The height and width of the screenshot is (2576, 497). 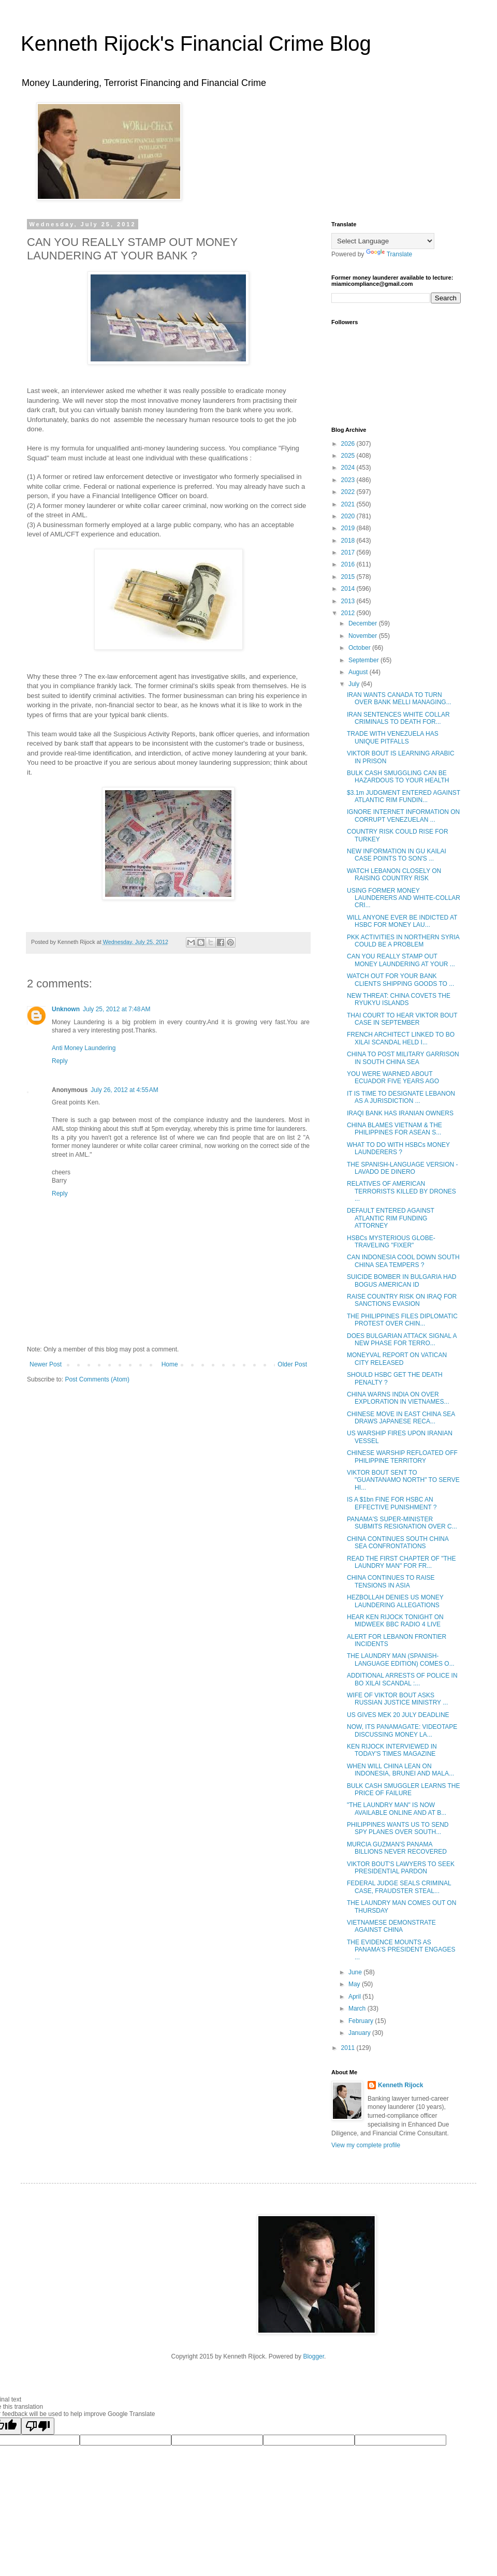 What do you see at coordinates (402, 1300) in the screenshot?
I see `RAISE COUNTRY RISK ON IRAQ FOR SANCTIONS EVASION` at bounding box center [402, 1300].